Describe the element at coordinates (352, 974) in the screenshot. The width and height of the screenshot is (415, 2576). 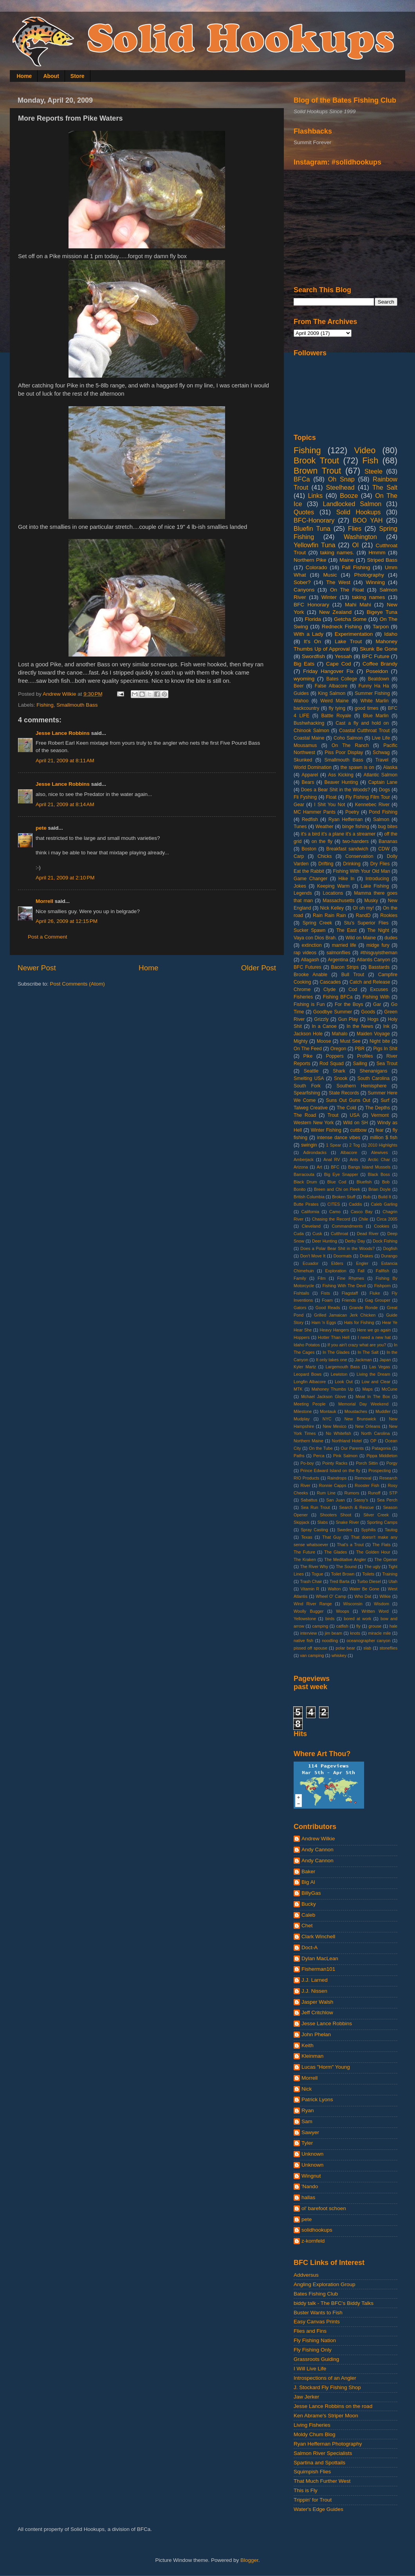
I see `Bull Trout` at that location.